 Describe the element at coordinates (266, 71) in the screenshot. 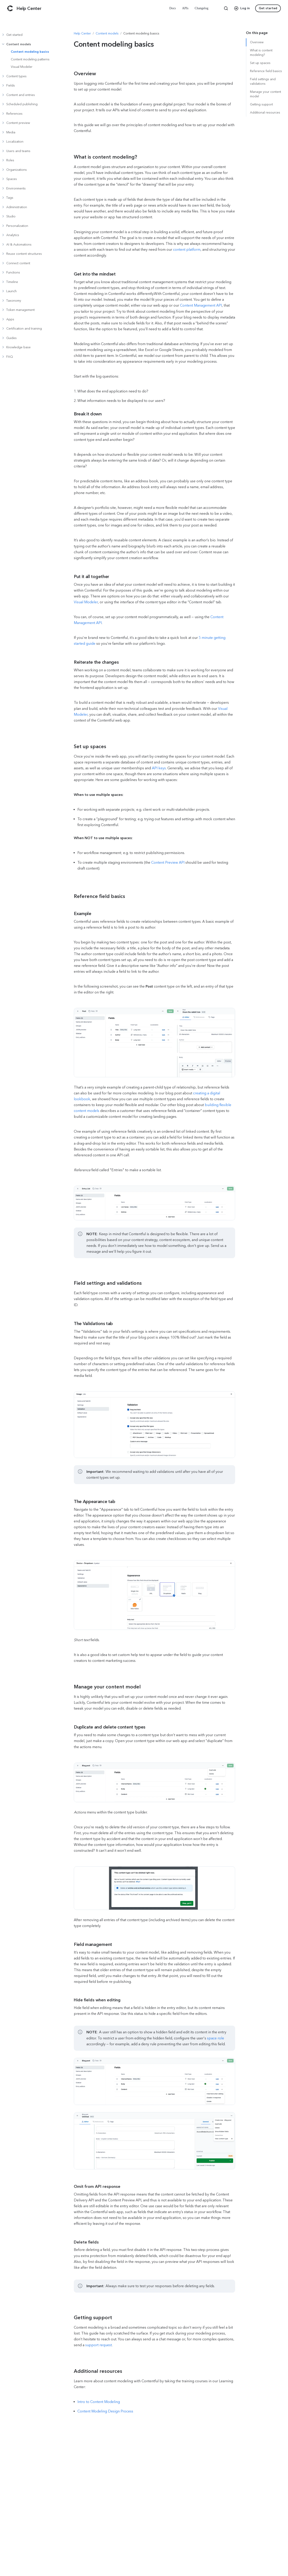

I see `Reference field basics` at that location.